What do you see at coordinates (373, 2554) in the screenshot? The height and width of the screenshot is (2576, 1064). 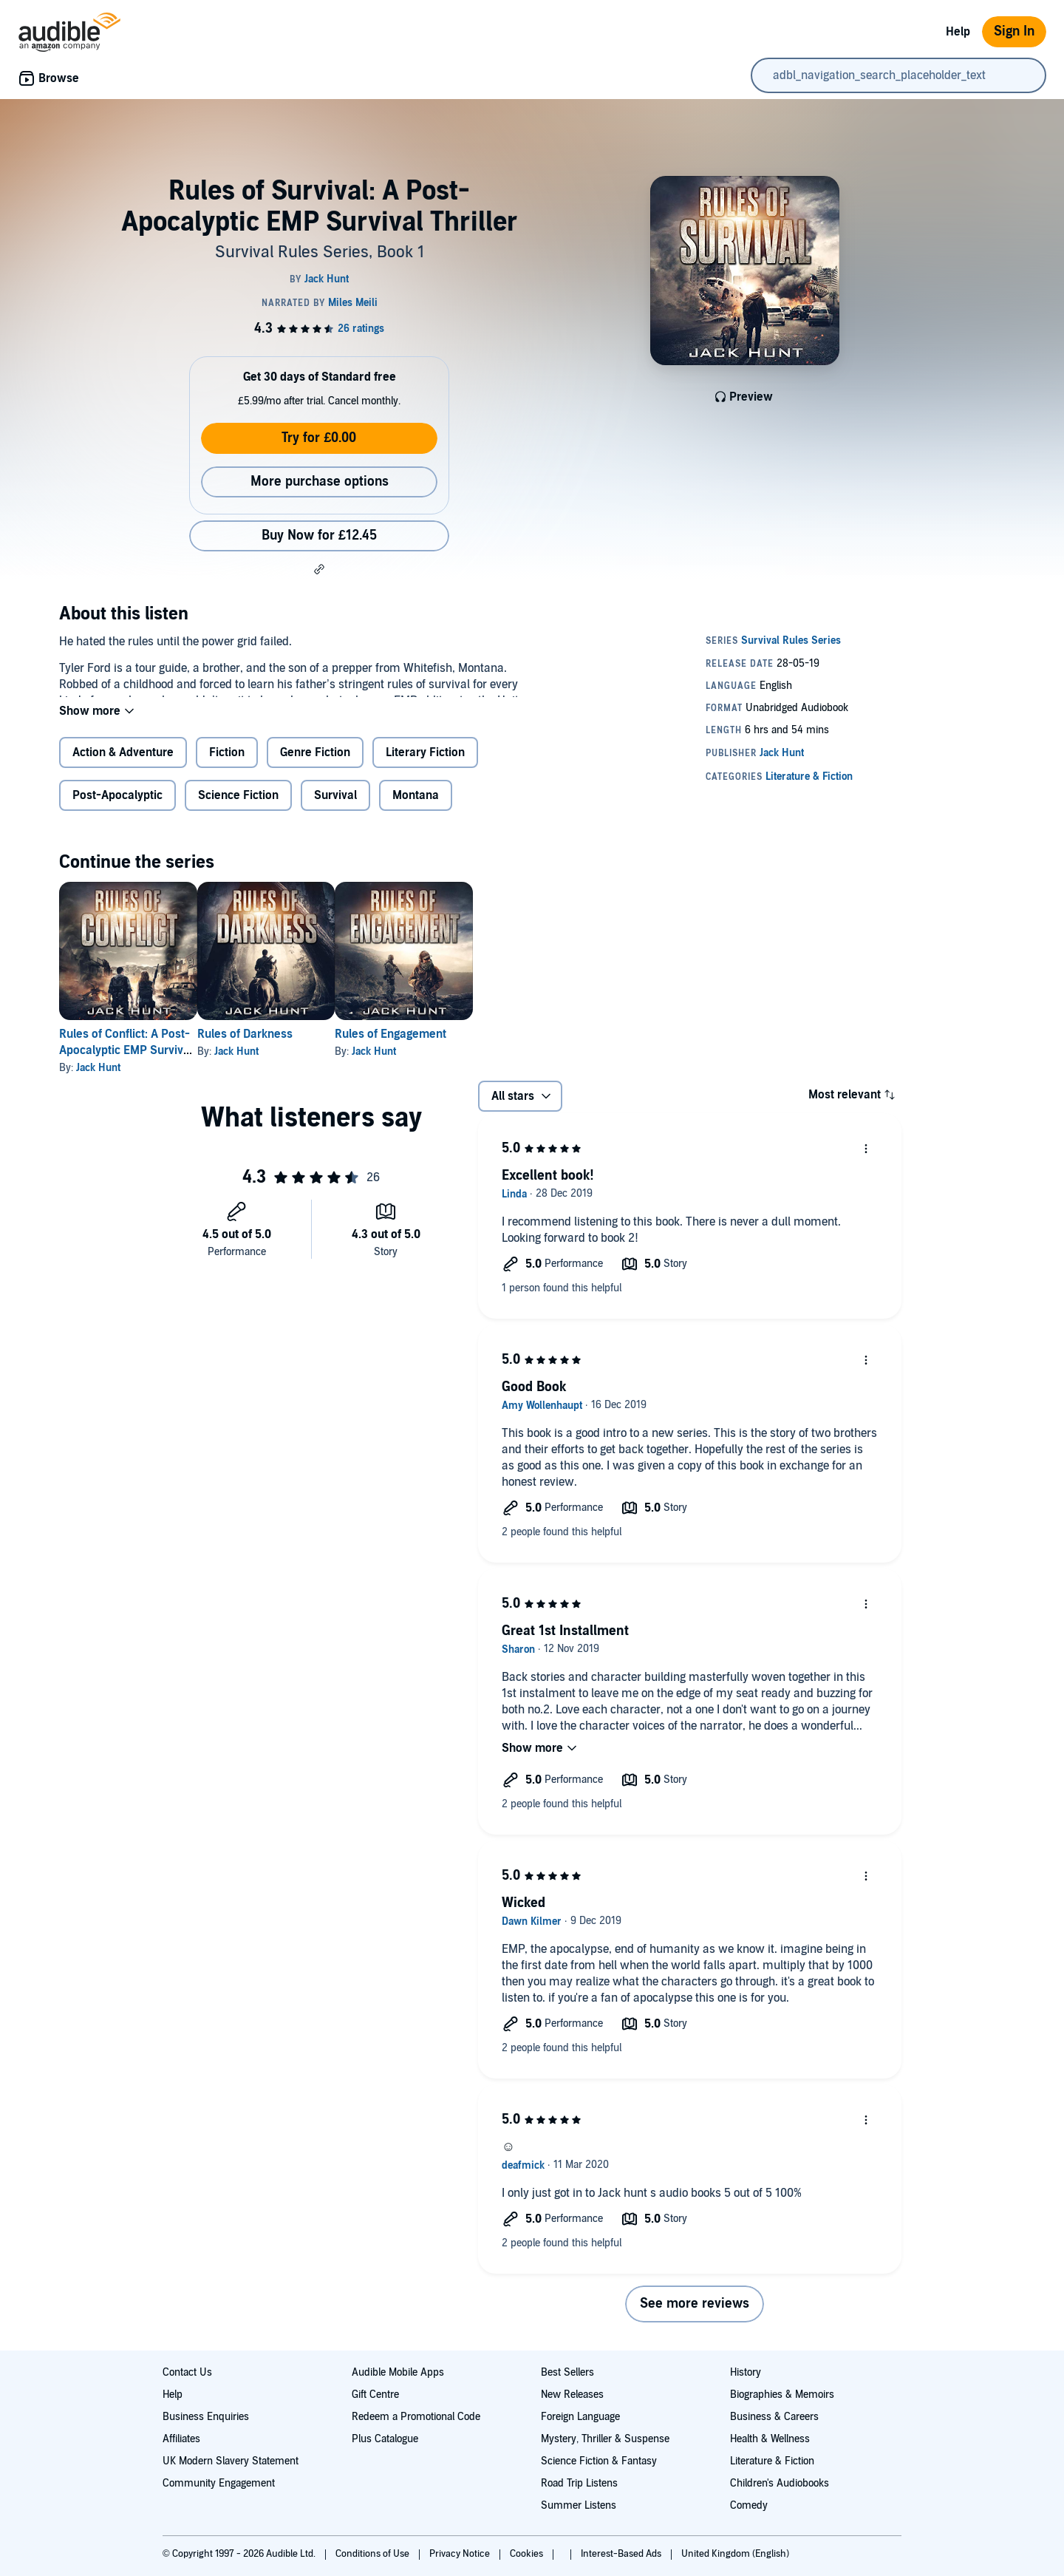 I see `Conditions of Use` at bounding box center [373, 2554].